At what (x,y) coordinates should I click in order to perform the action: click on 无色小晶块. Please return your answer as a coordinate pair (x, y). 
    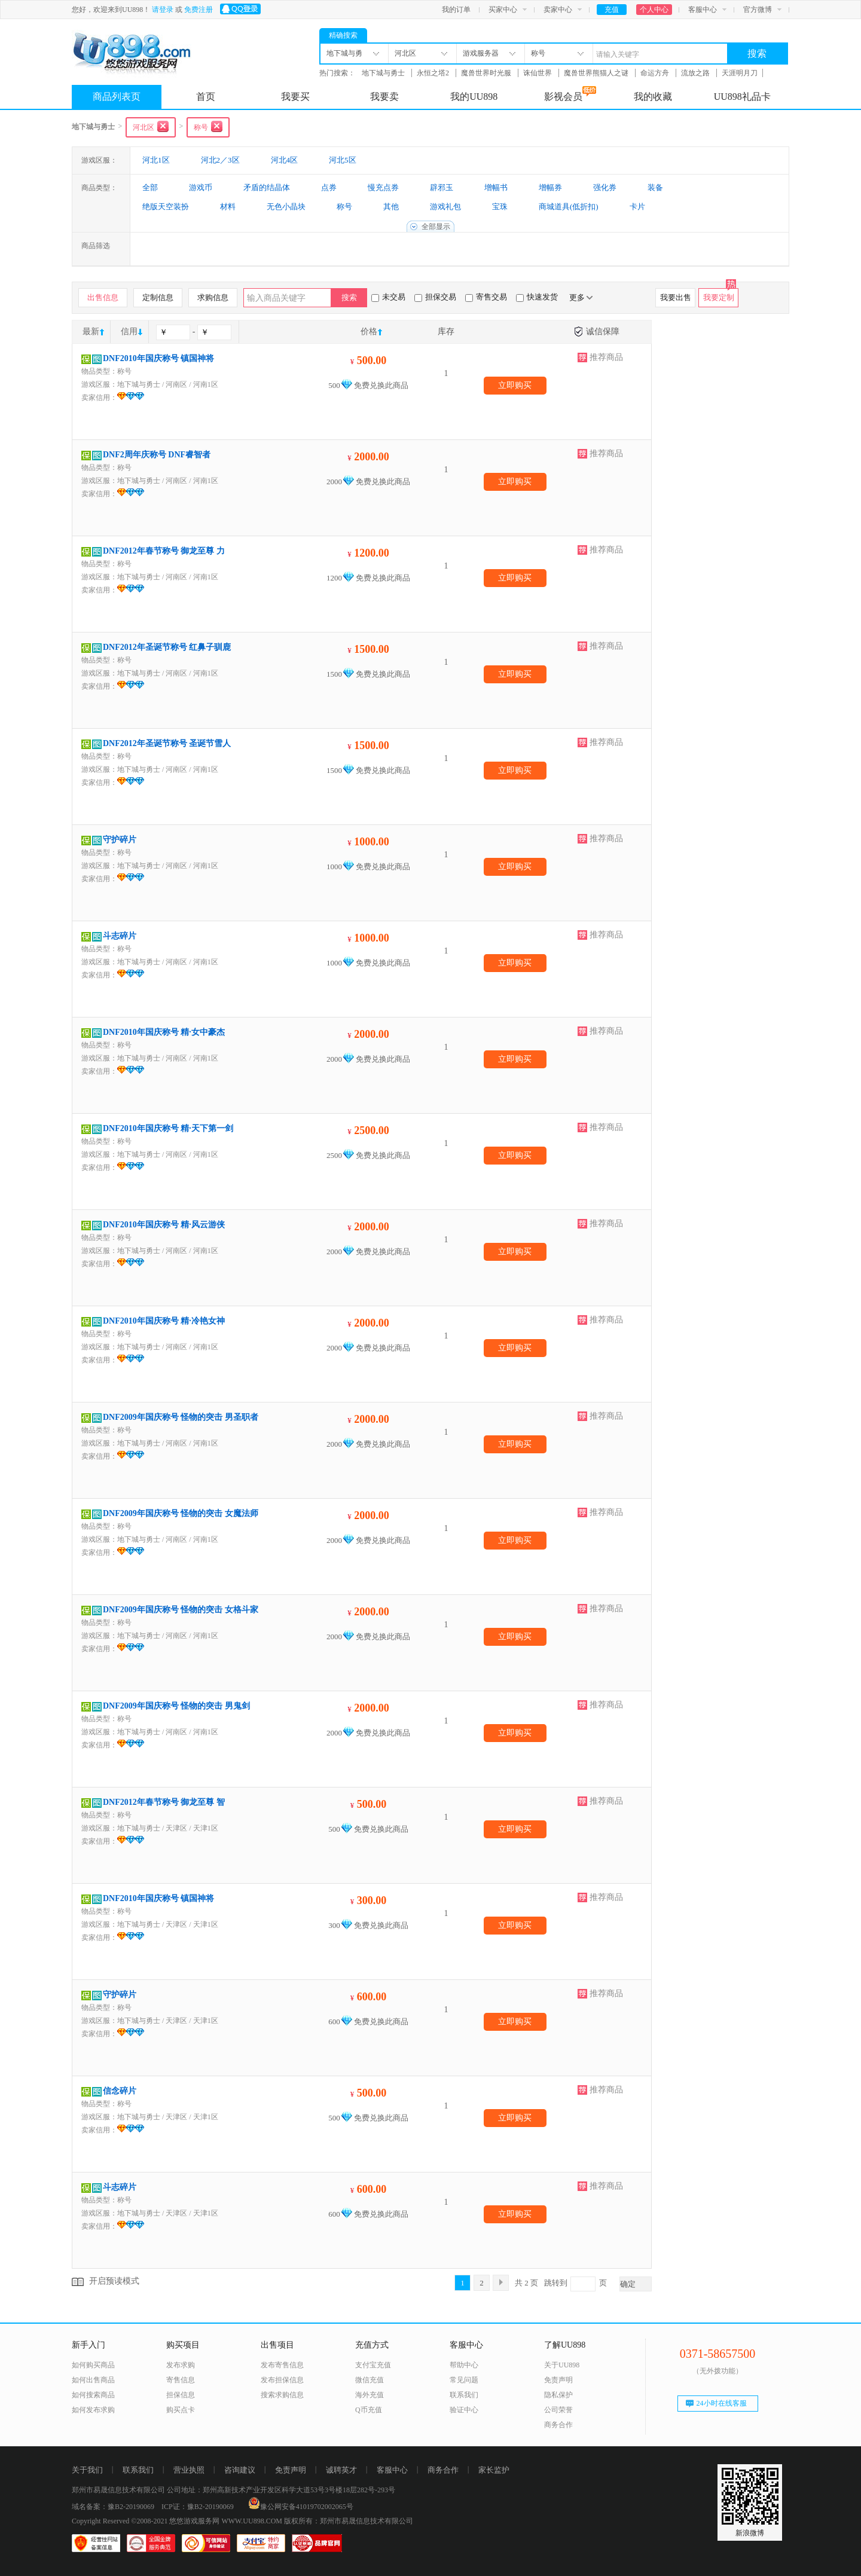
    Looking at the image, I should click on (286, 206).